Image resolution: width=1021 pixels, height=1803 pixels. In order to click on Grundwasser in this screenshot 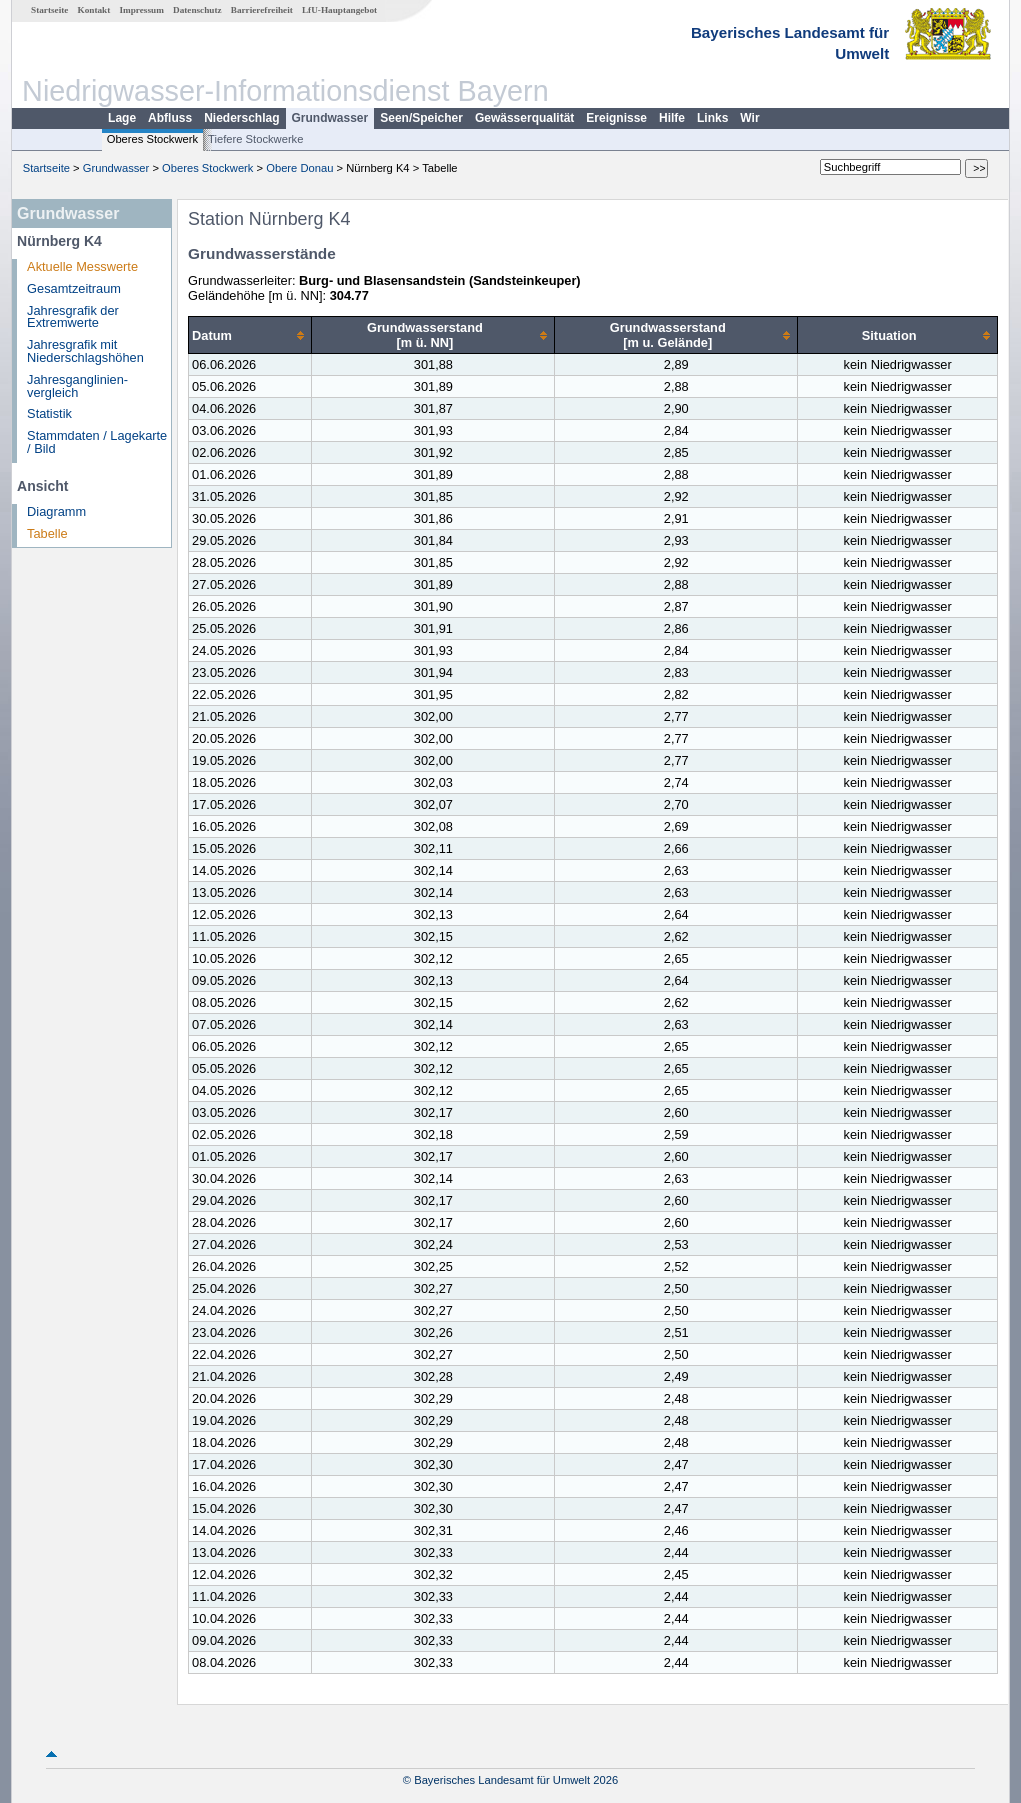, I will do `click(330, 118)`.